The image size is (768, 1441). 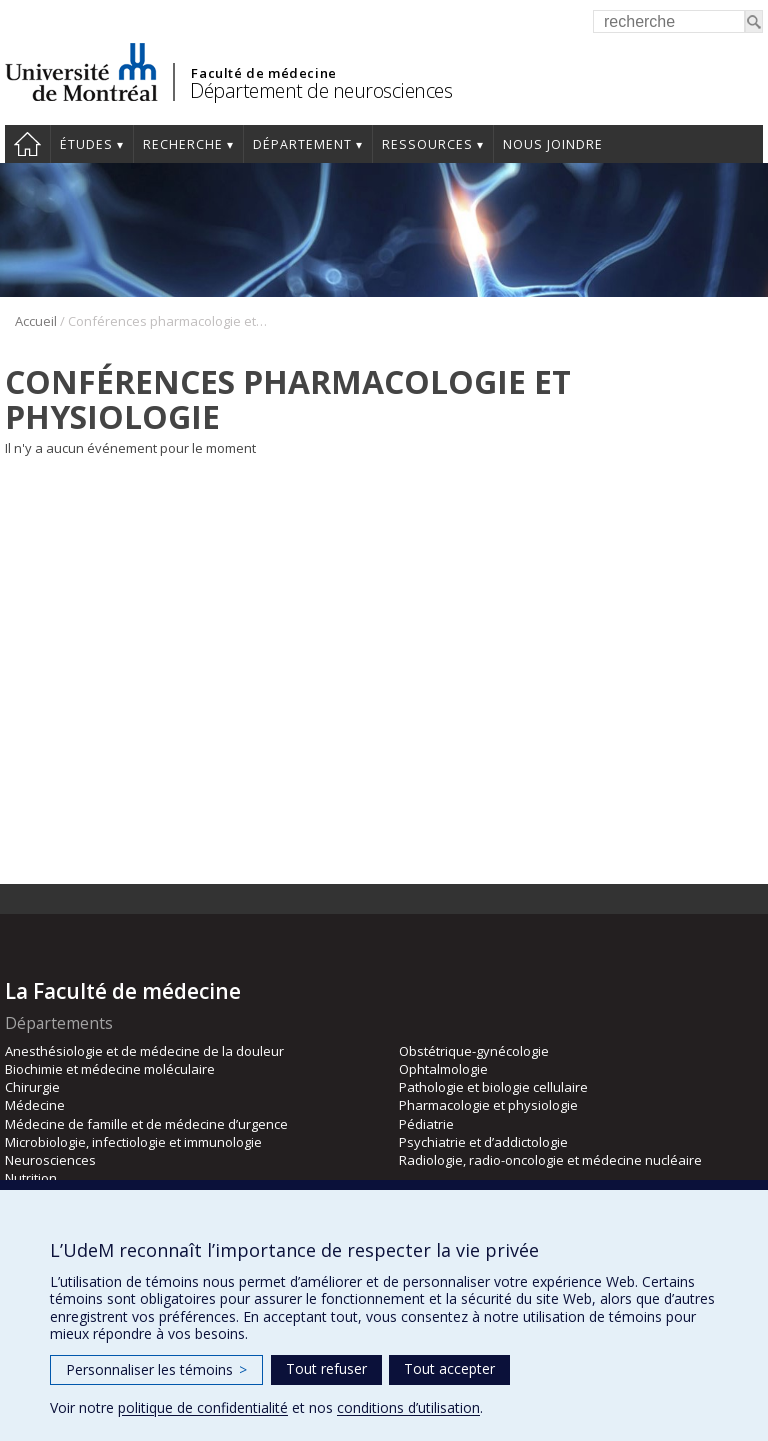 What do you see at coordinates (144, 1051) in the screenshot?
I see `Anesthésiologie et de médecine de la douleur` at bounding box center [144, 1051].